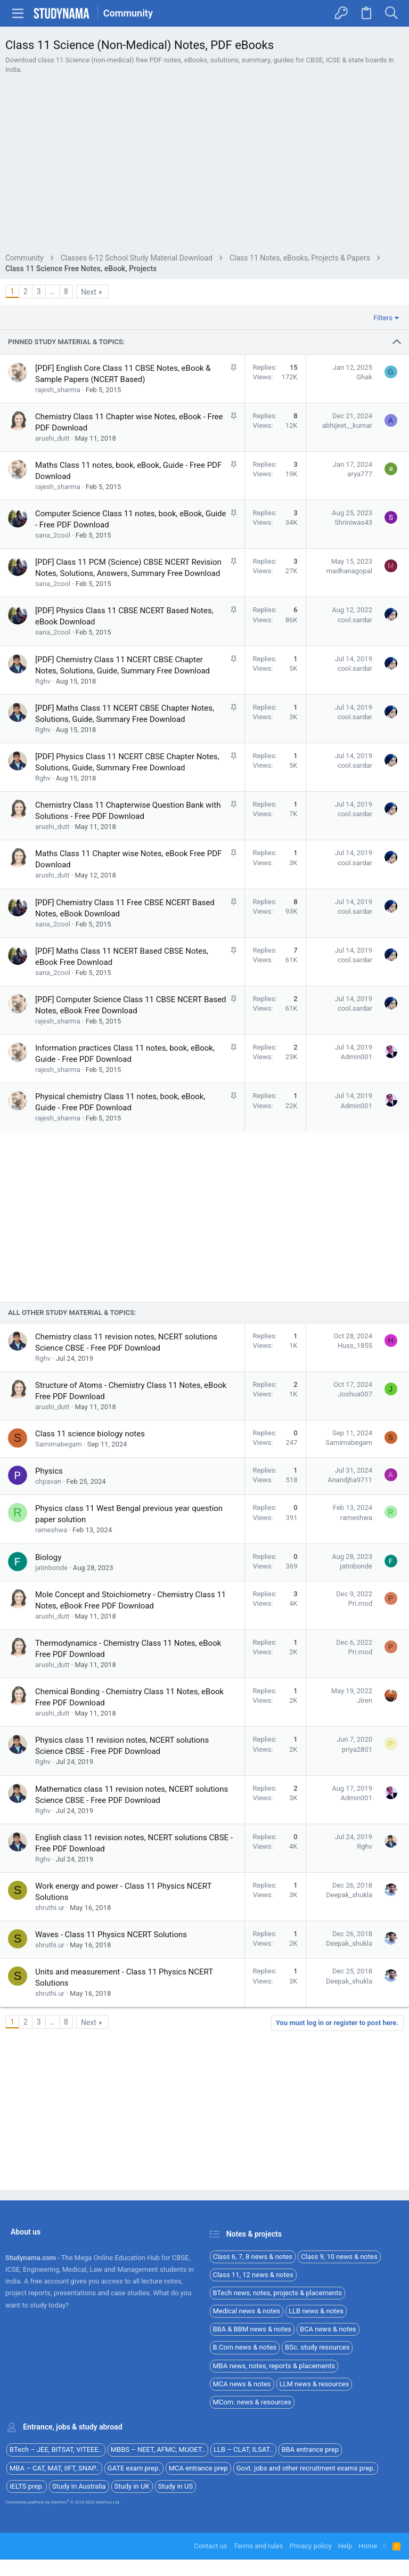  Describe the element at coordinates (347, 494) in the screenshot. I see `abhijeet__kumar` at that location.